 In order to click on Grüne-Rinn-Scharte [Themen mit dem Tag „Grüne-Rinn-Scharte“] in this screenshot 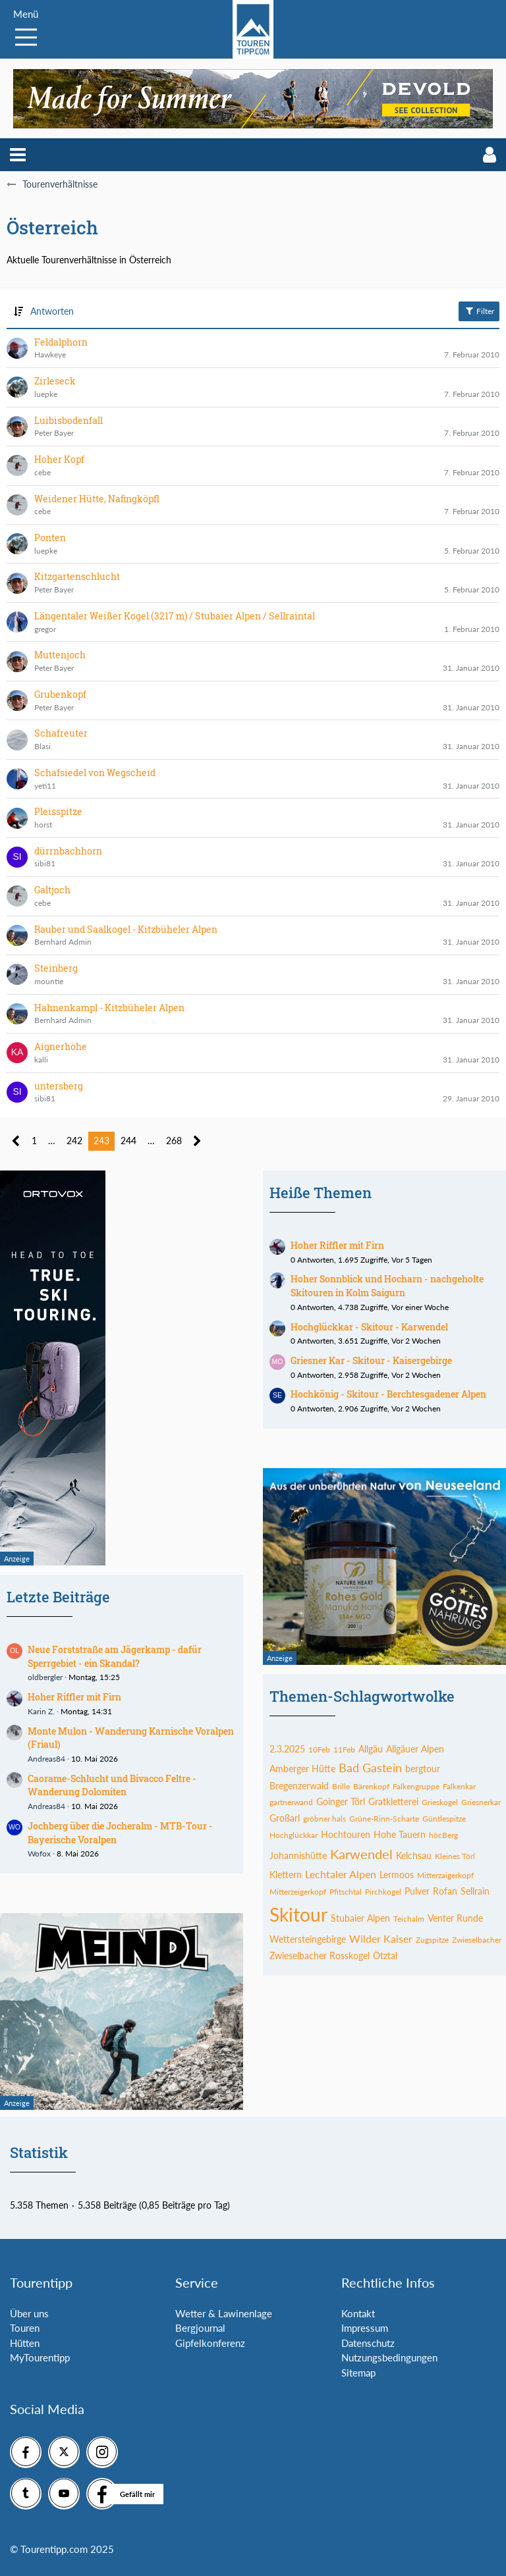, I will do `click(384, 1819)`.